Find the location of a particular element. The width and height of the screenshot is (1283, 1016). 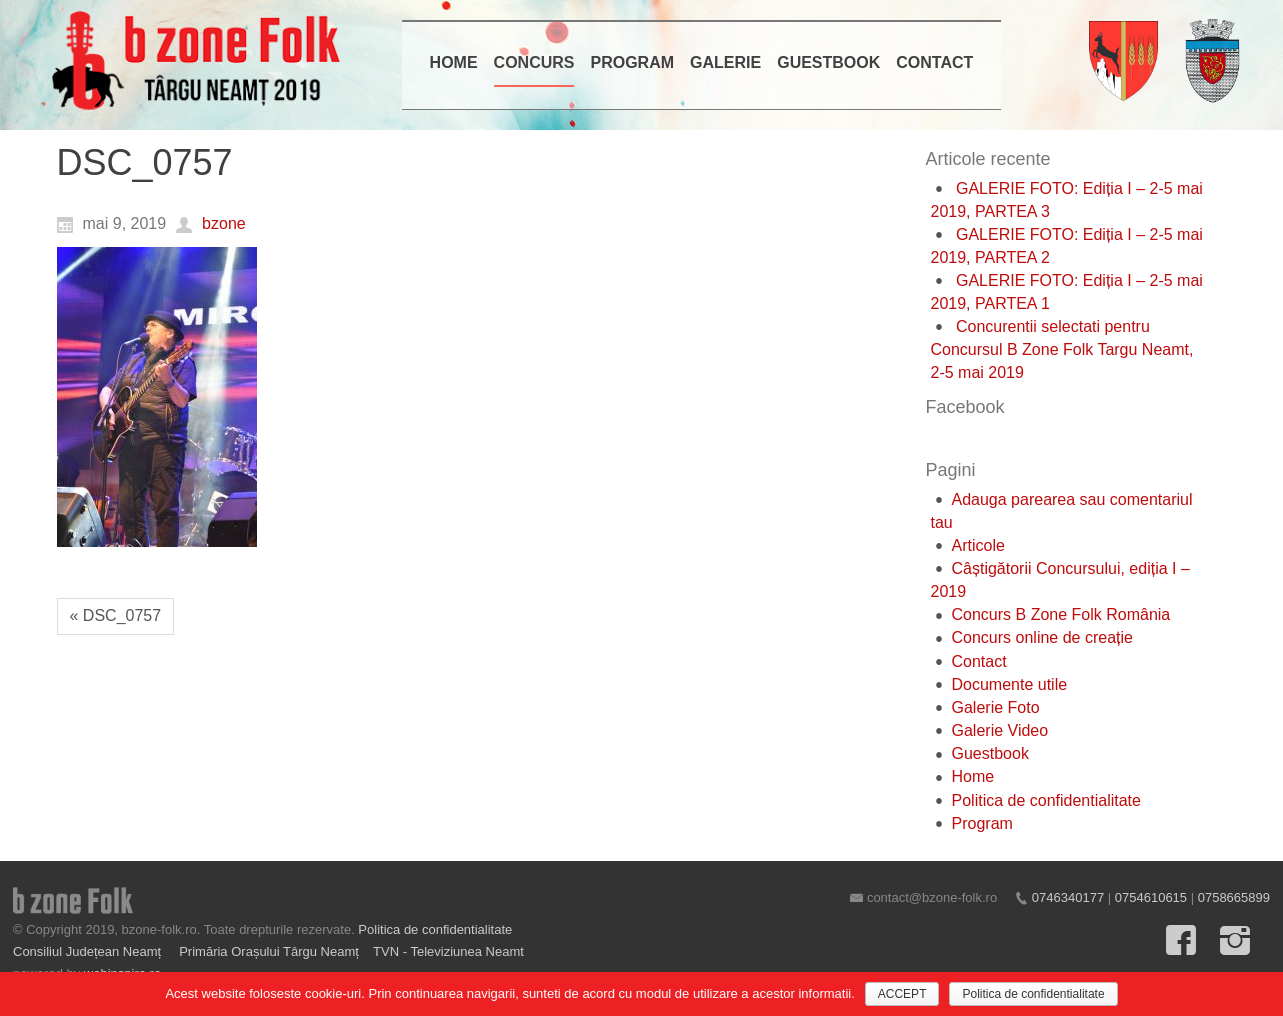

0746340177 is located at coordinates (1068, 897).